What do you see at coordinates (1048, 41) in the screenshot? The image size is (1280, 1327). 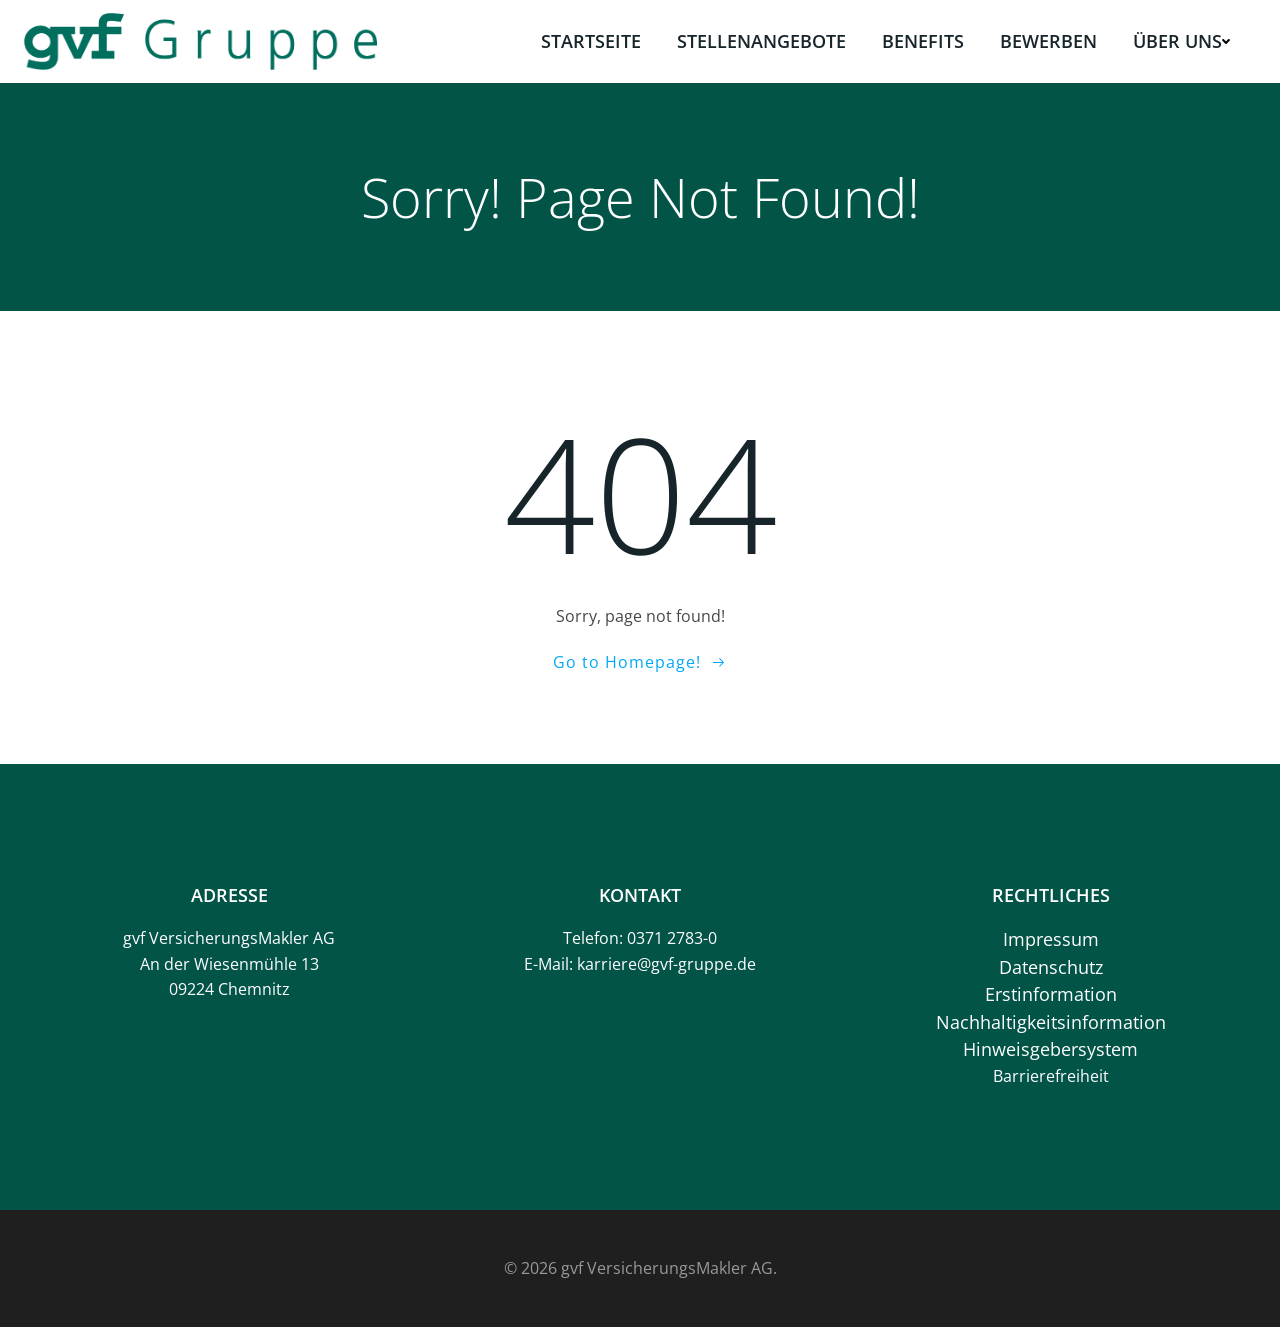 I see `Bewerben` at bounding box center [1048, 41].